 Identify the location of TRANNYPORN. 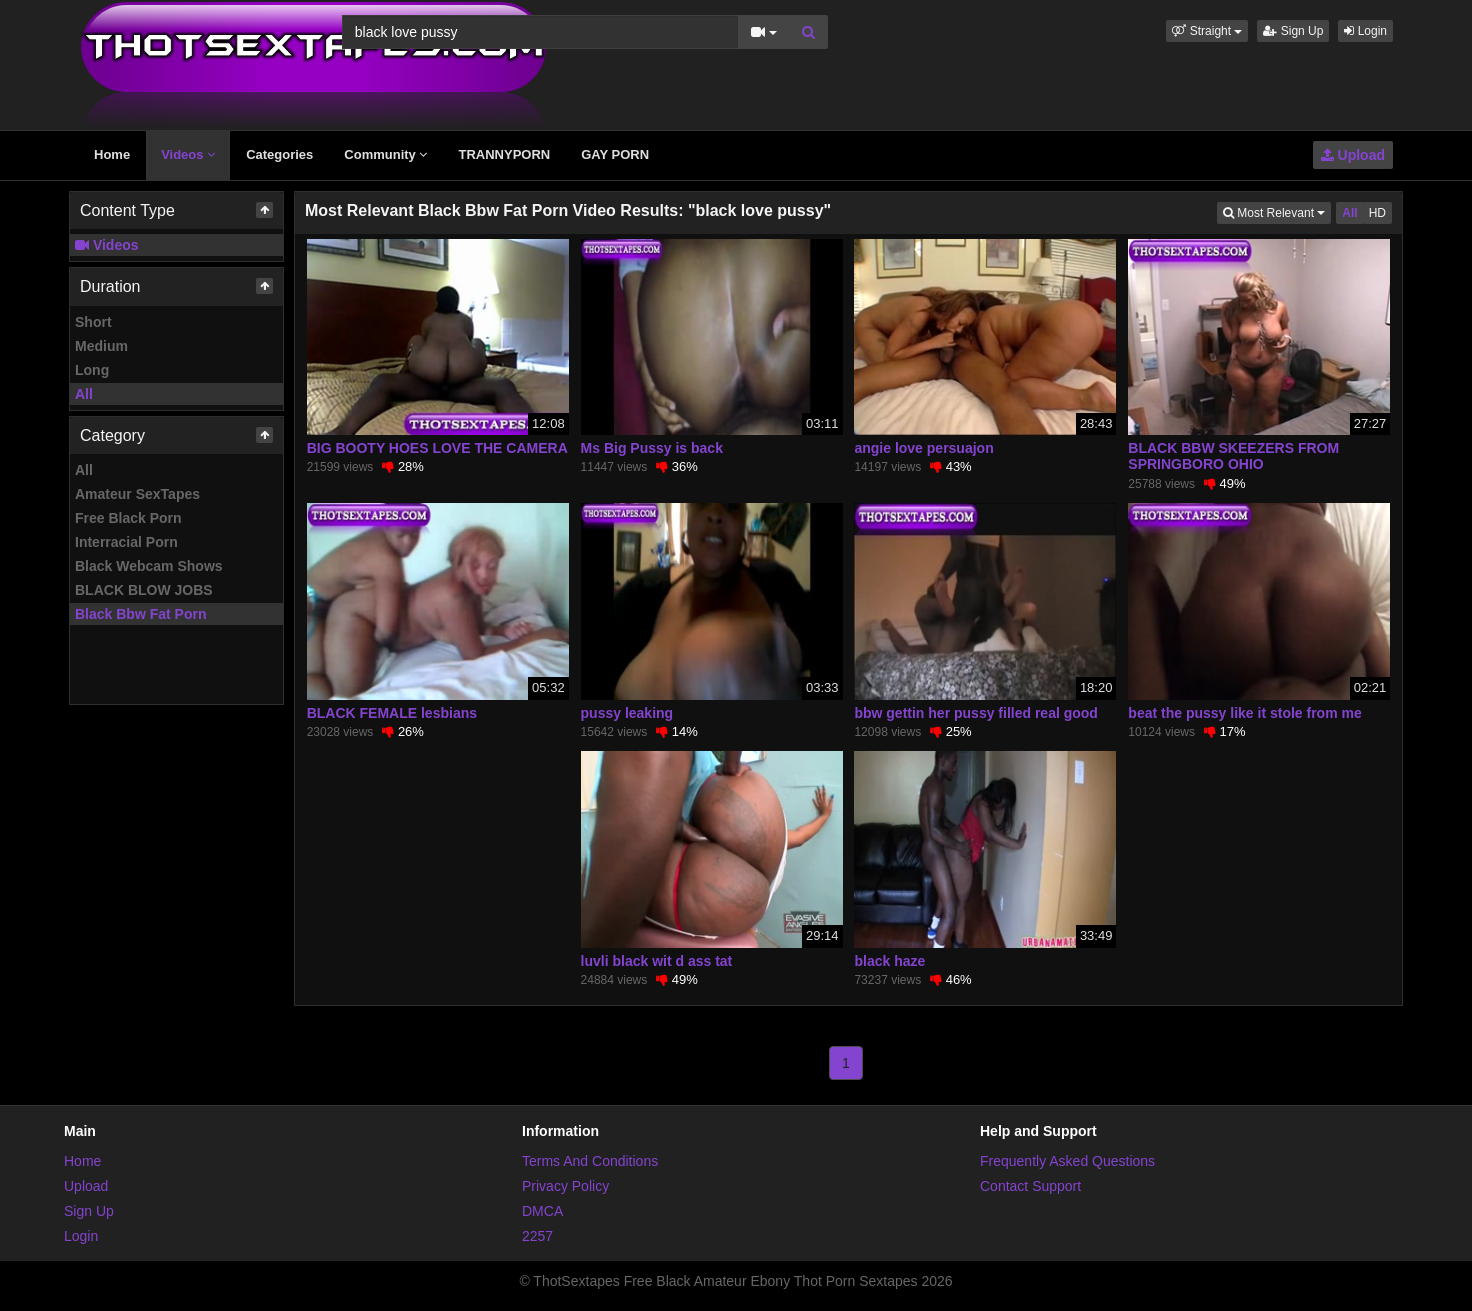
(504, 154).